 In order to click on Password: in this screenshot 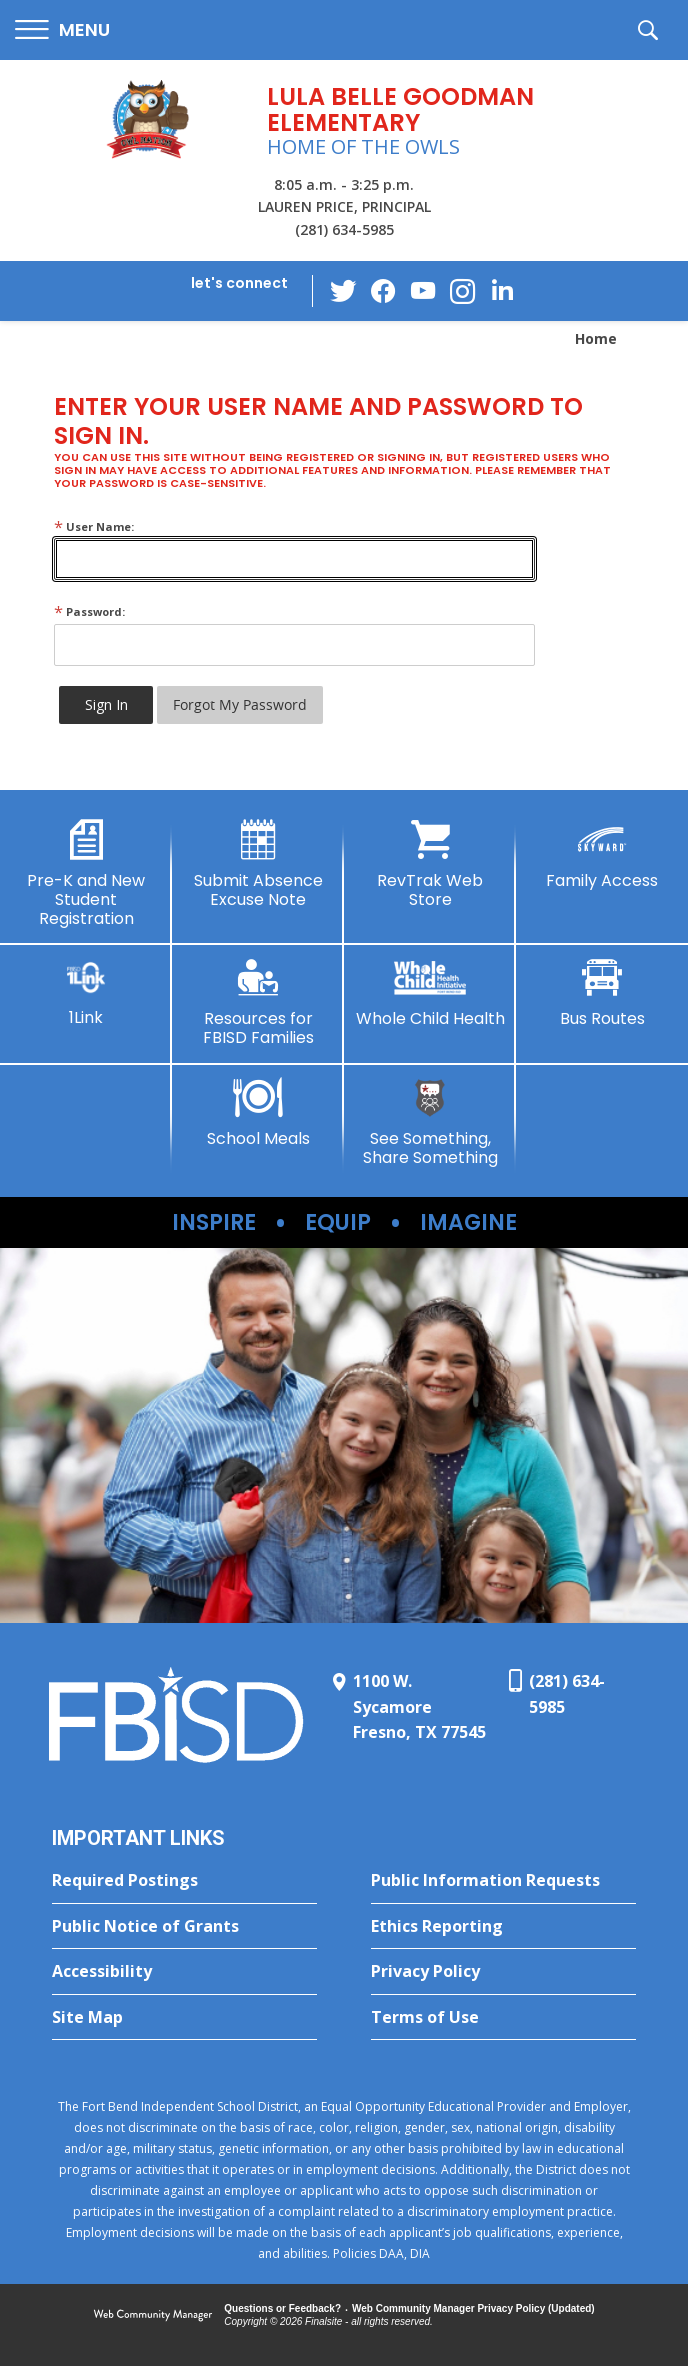, I will do `click(89, 611)`.